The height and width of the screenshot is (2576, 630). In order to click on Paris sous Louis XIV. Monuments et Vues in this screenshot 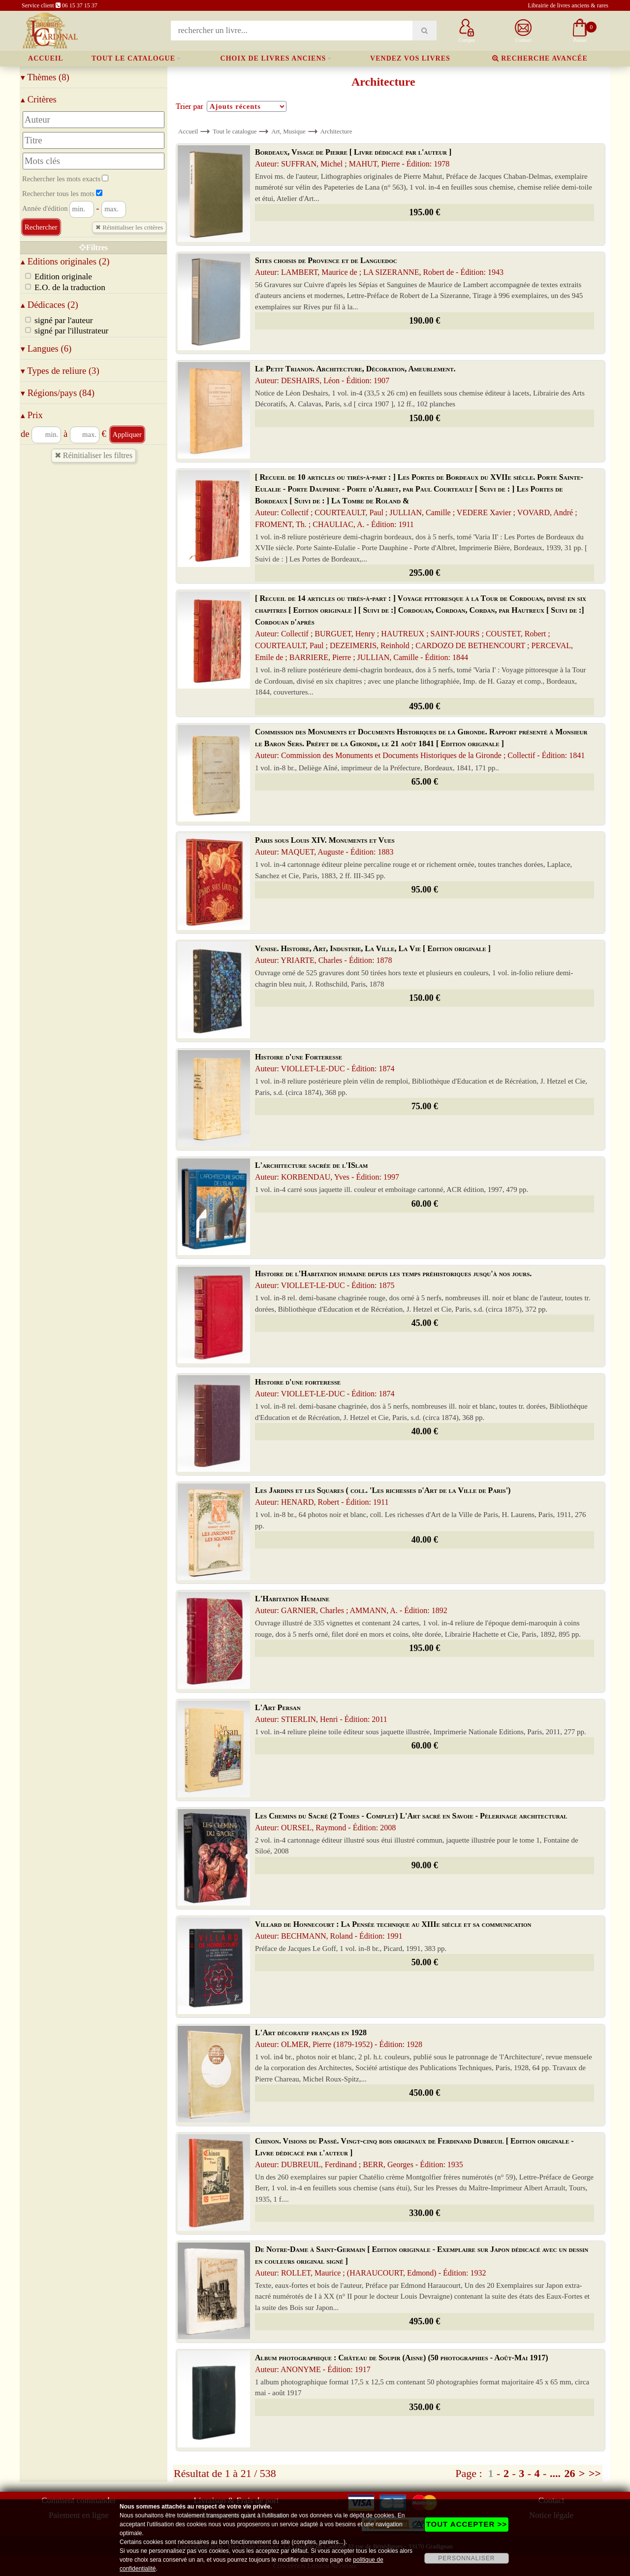, I will do `click(325, 846)`.